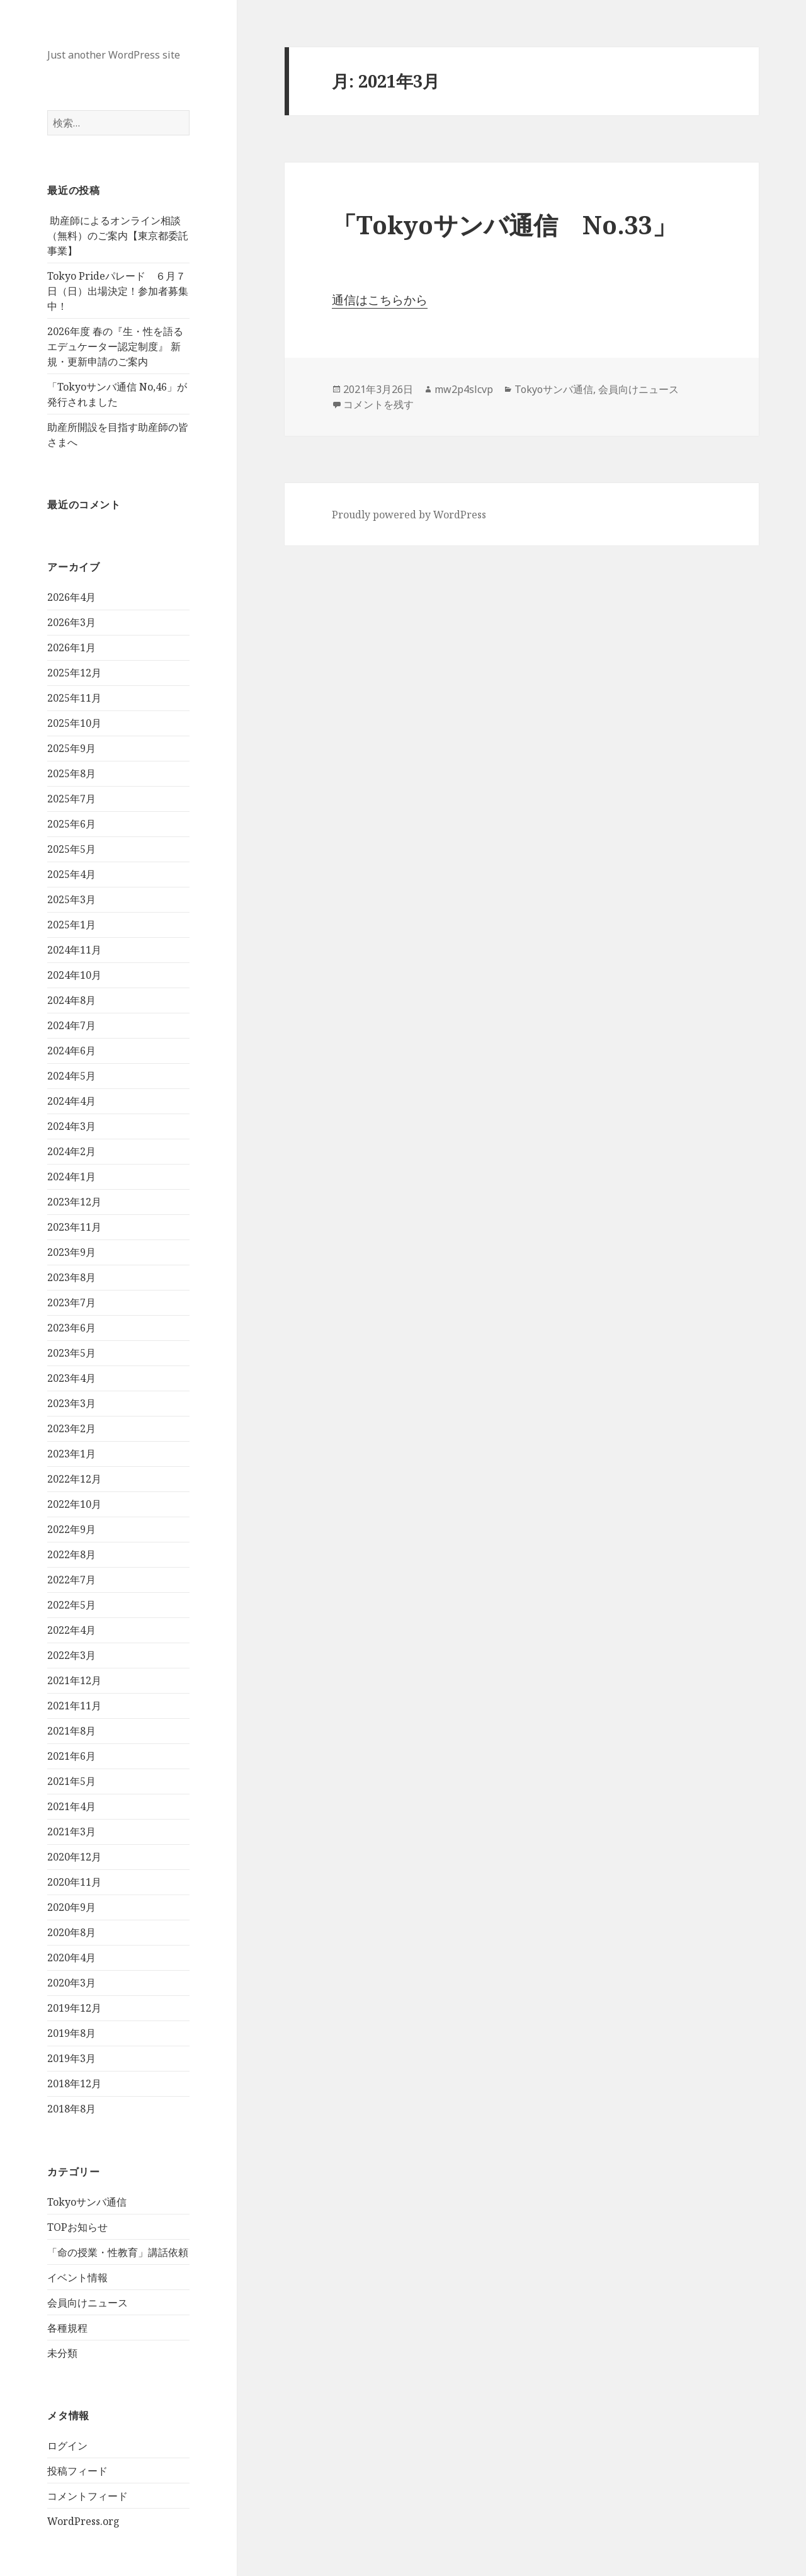 The height and width of the screenshot is (2576, 806). Describe the element at coordinates (71, 1428) in the screenshot. I see `2023年2月` at that location.